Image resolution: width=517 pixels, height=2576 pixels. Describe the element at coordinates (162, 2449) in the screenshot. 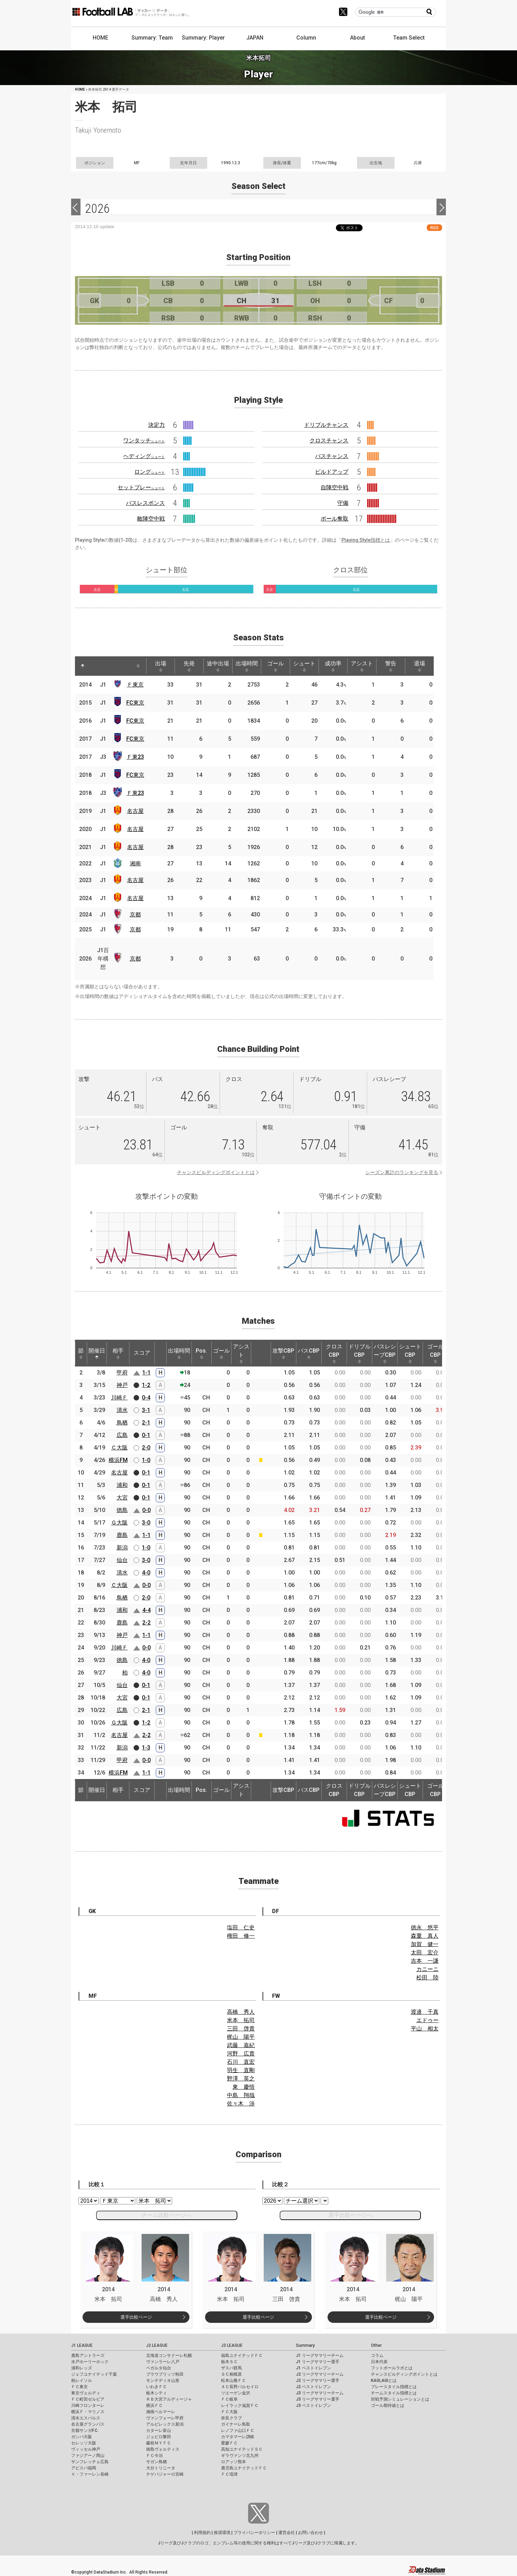

I see `徳島ヴォルティス` at that location.